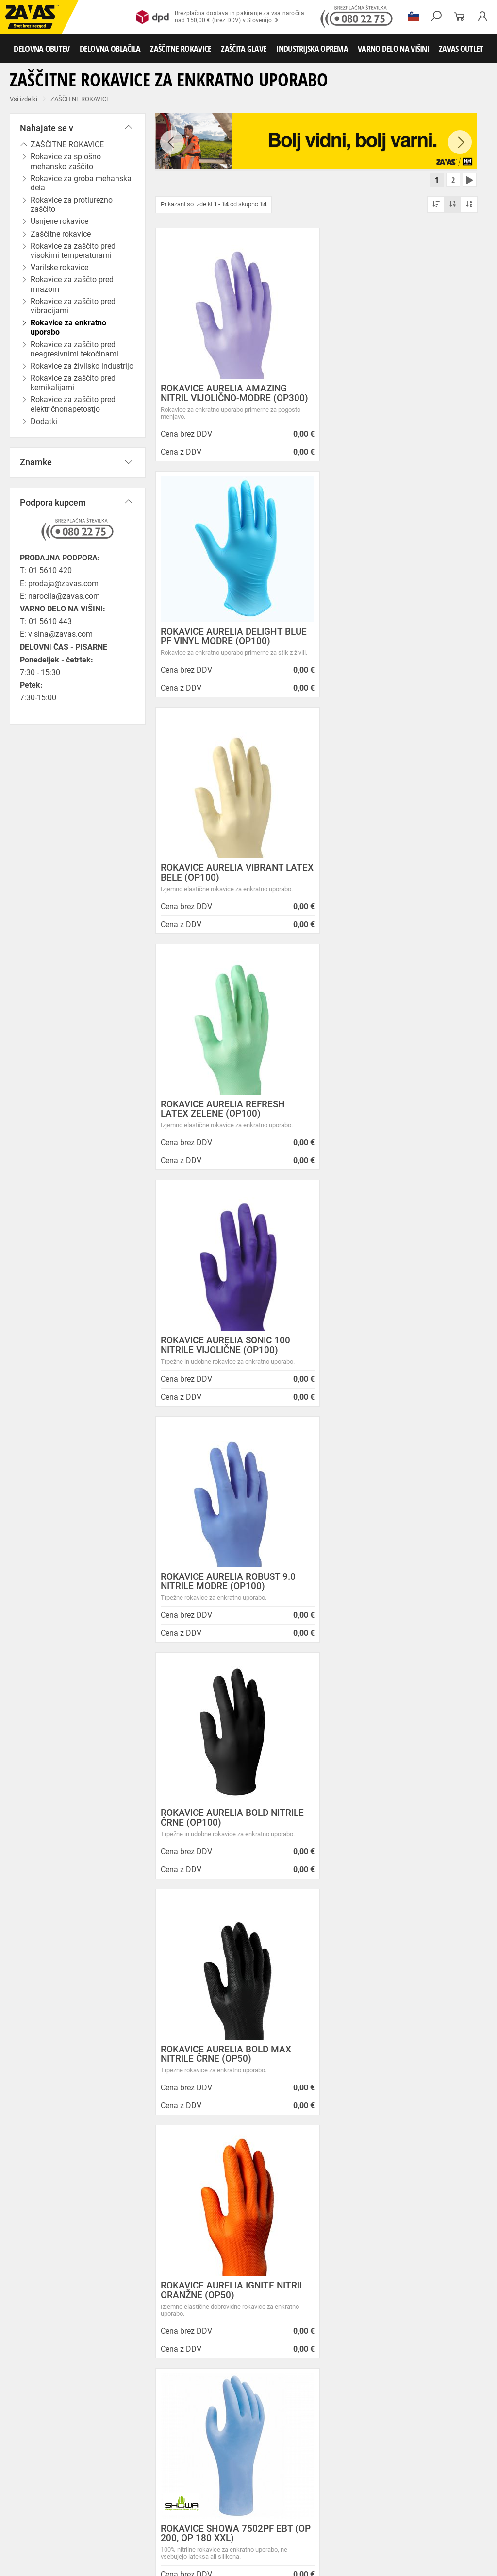 The width and height of the screenshot is (497, 2576). What do you see at coordinates (312, 48) in the screenshot?
I see `INDUSTRIJSKA OPREMA` at bounding box center [312, 48].